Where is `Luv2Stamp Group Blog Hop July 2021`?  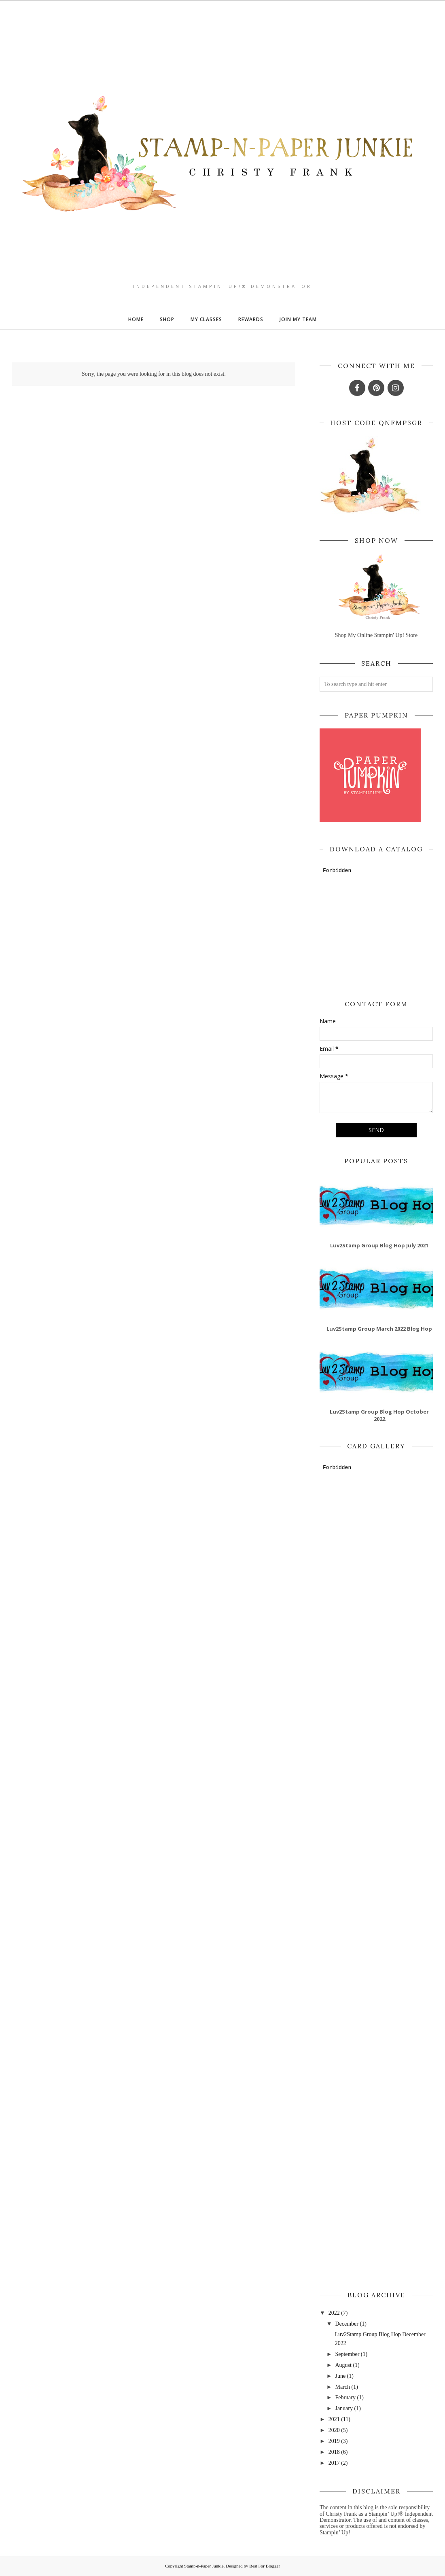 Luv2Stamp Group Blog Hop July 2021 is located at coordinates (379, 1245).